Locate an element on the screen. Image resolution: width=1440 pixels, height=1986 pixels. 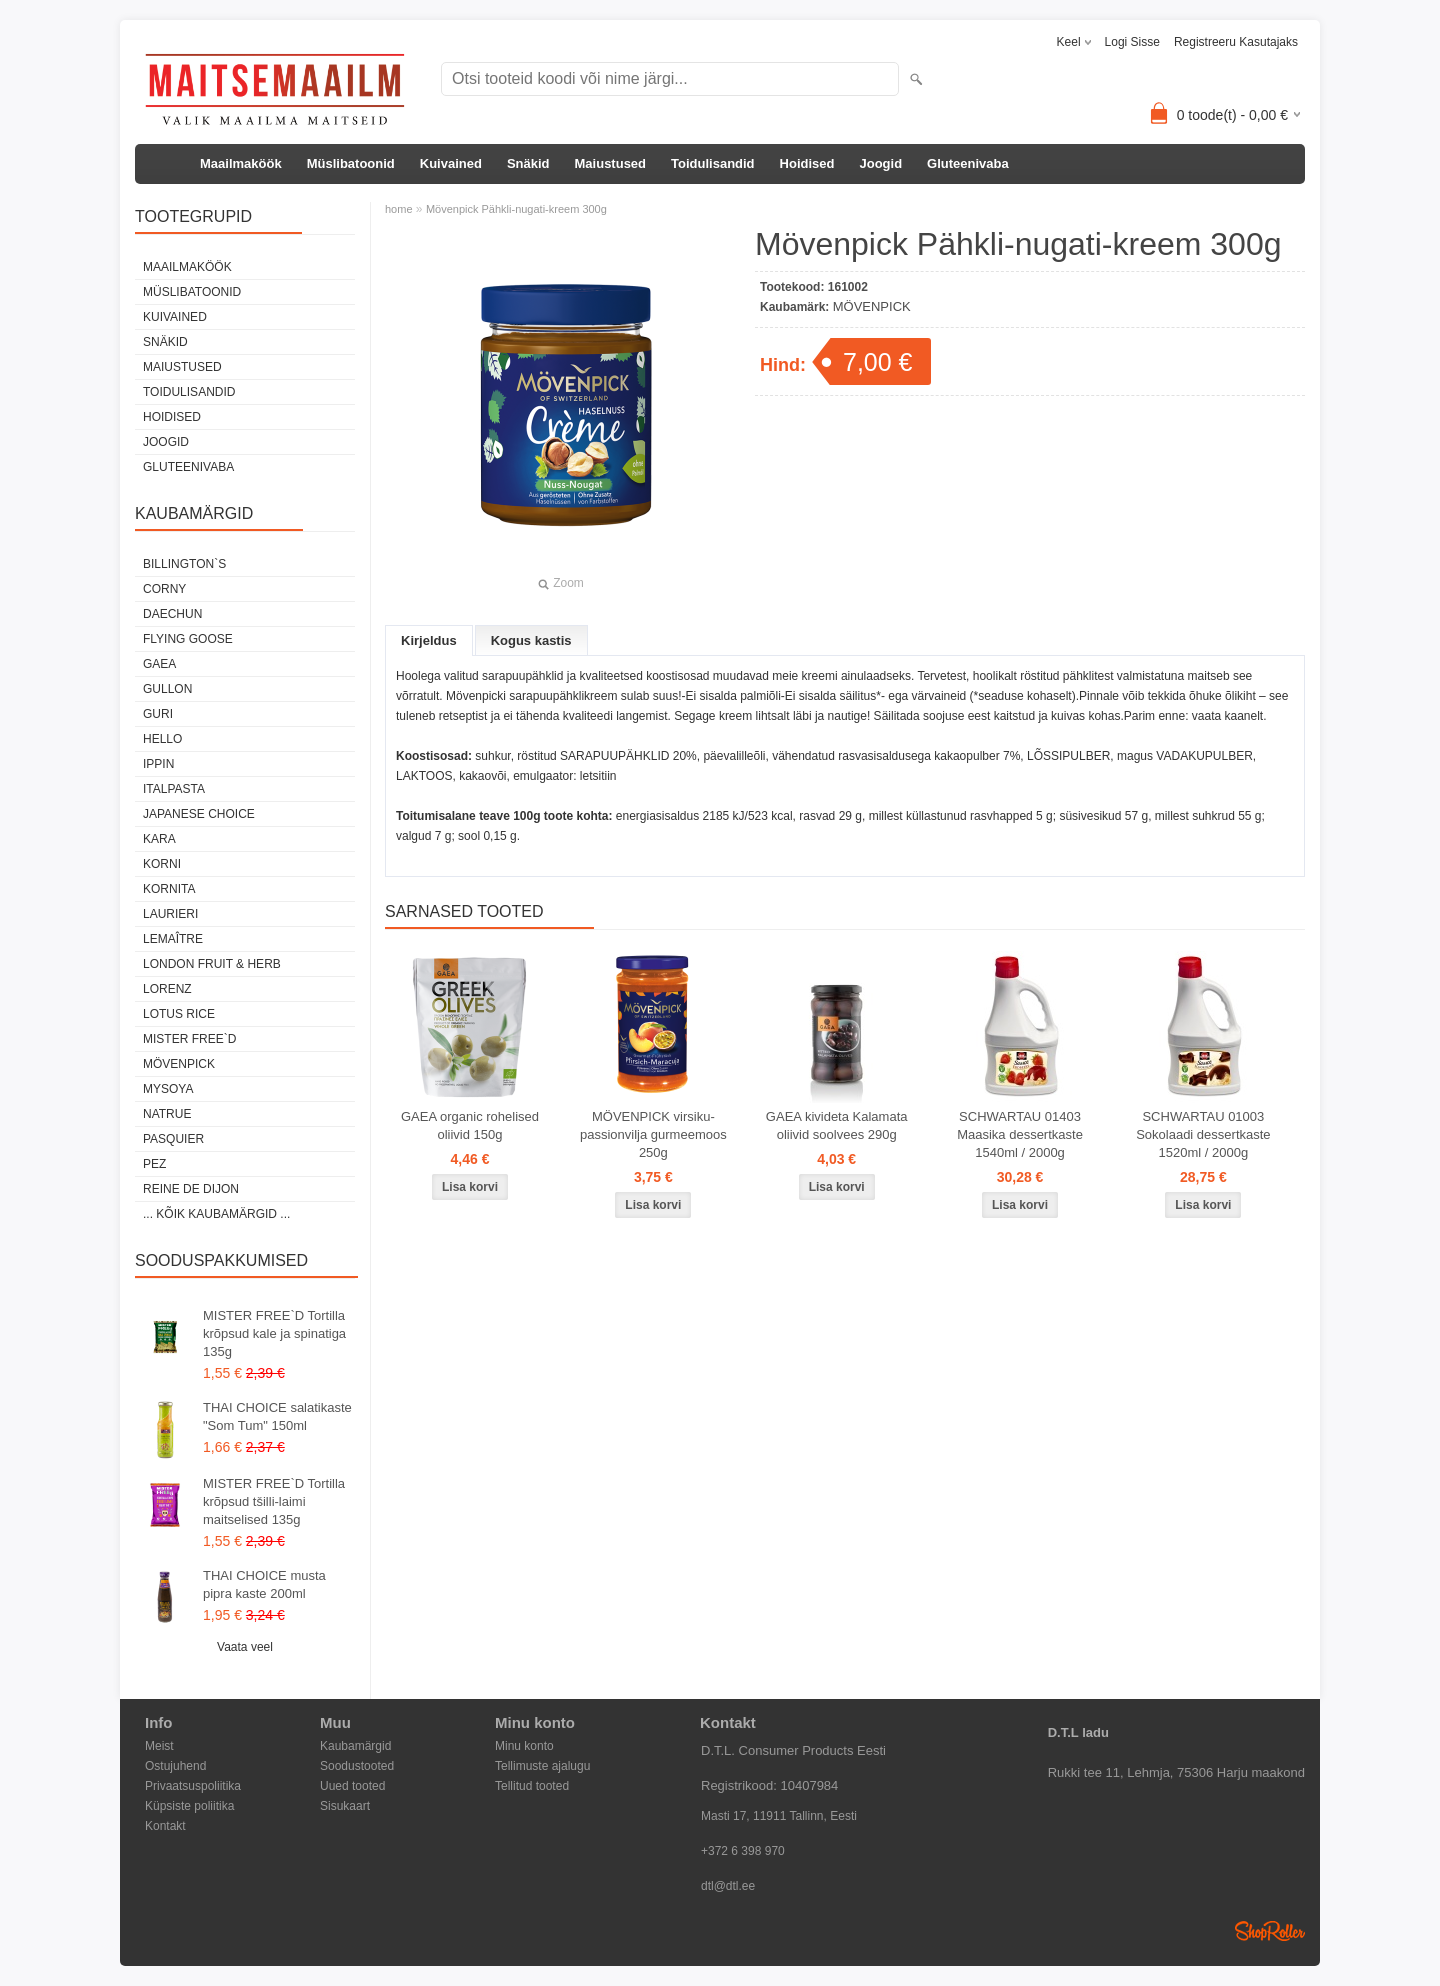
ITALPASTA is located at coordinates (174, 789).